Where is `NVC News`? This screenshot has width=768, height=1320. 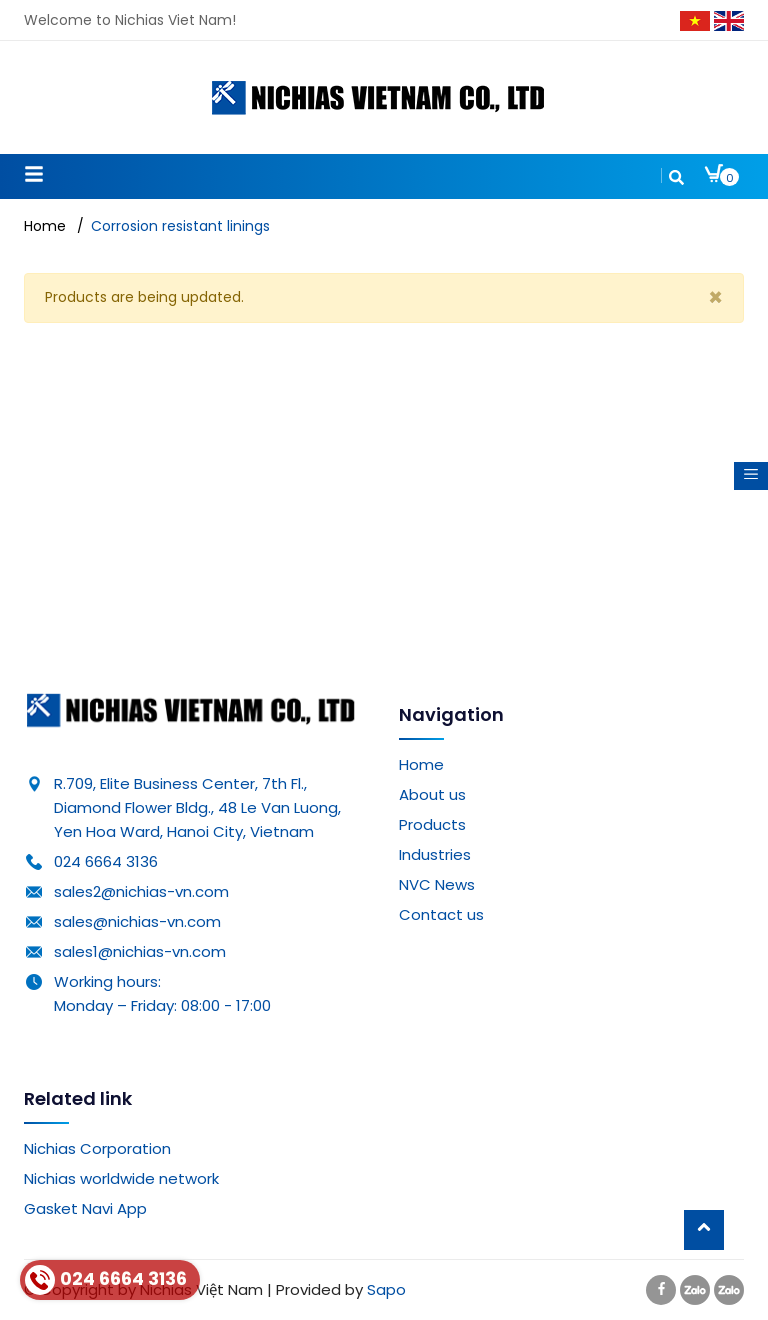
NVC News is located at coordinates (437, 884).